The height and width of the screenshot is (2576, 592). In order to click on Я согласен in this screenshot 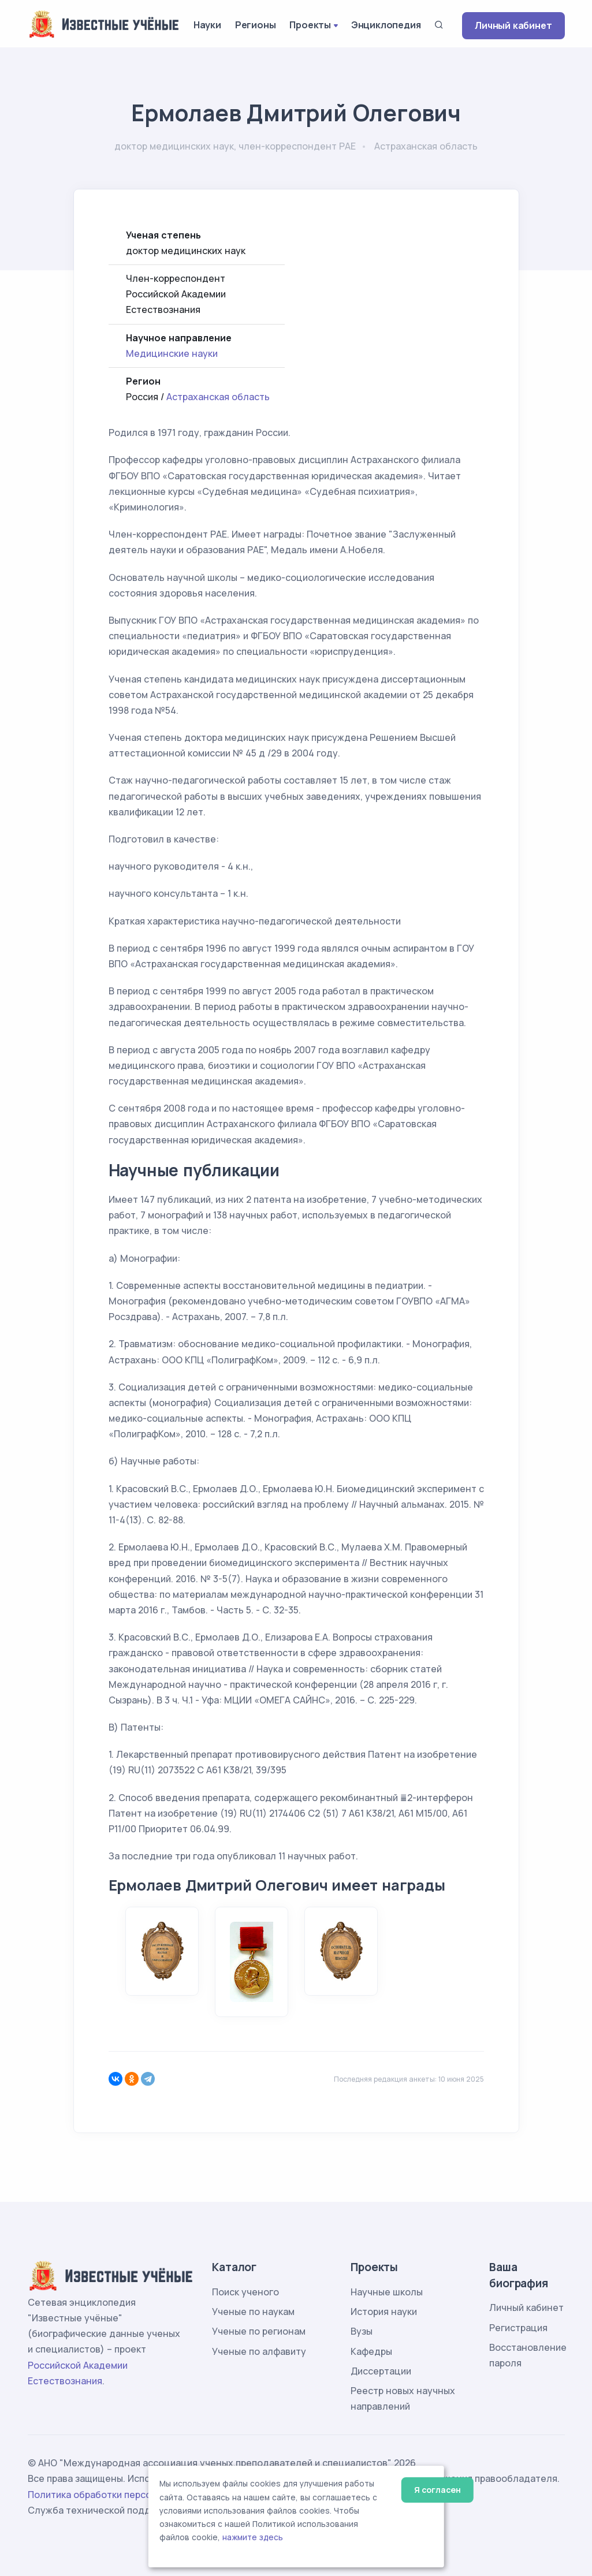, I will do `click(437, 2489)`.